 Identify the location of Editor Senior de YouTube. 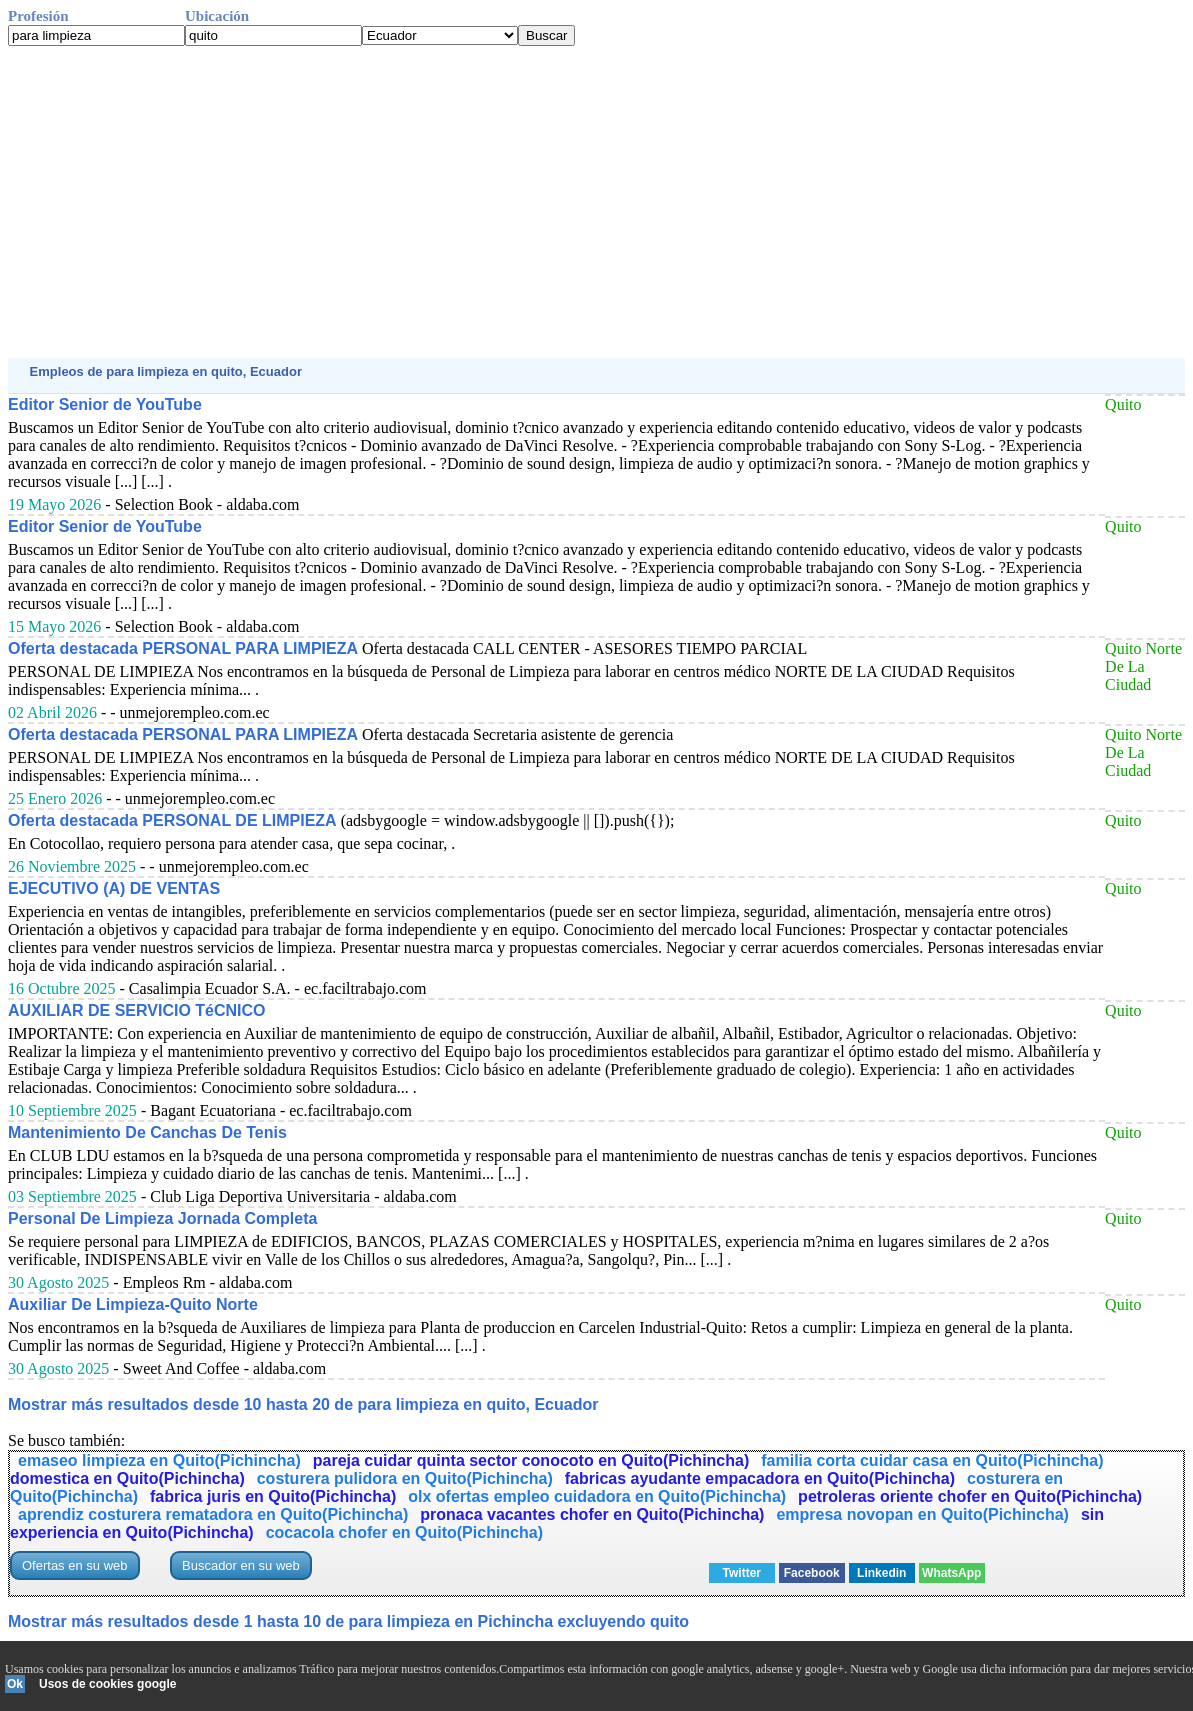
(105, 404).